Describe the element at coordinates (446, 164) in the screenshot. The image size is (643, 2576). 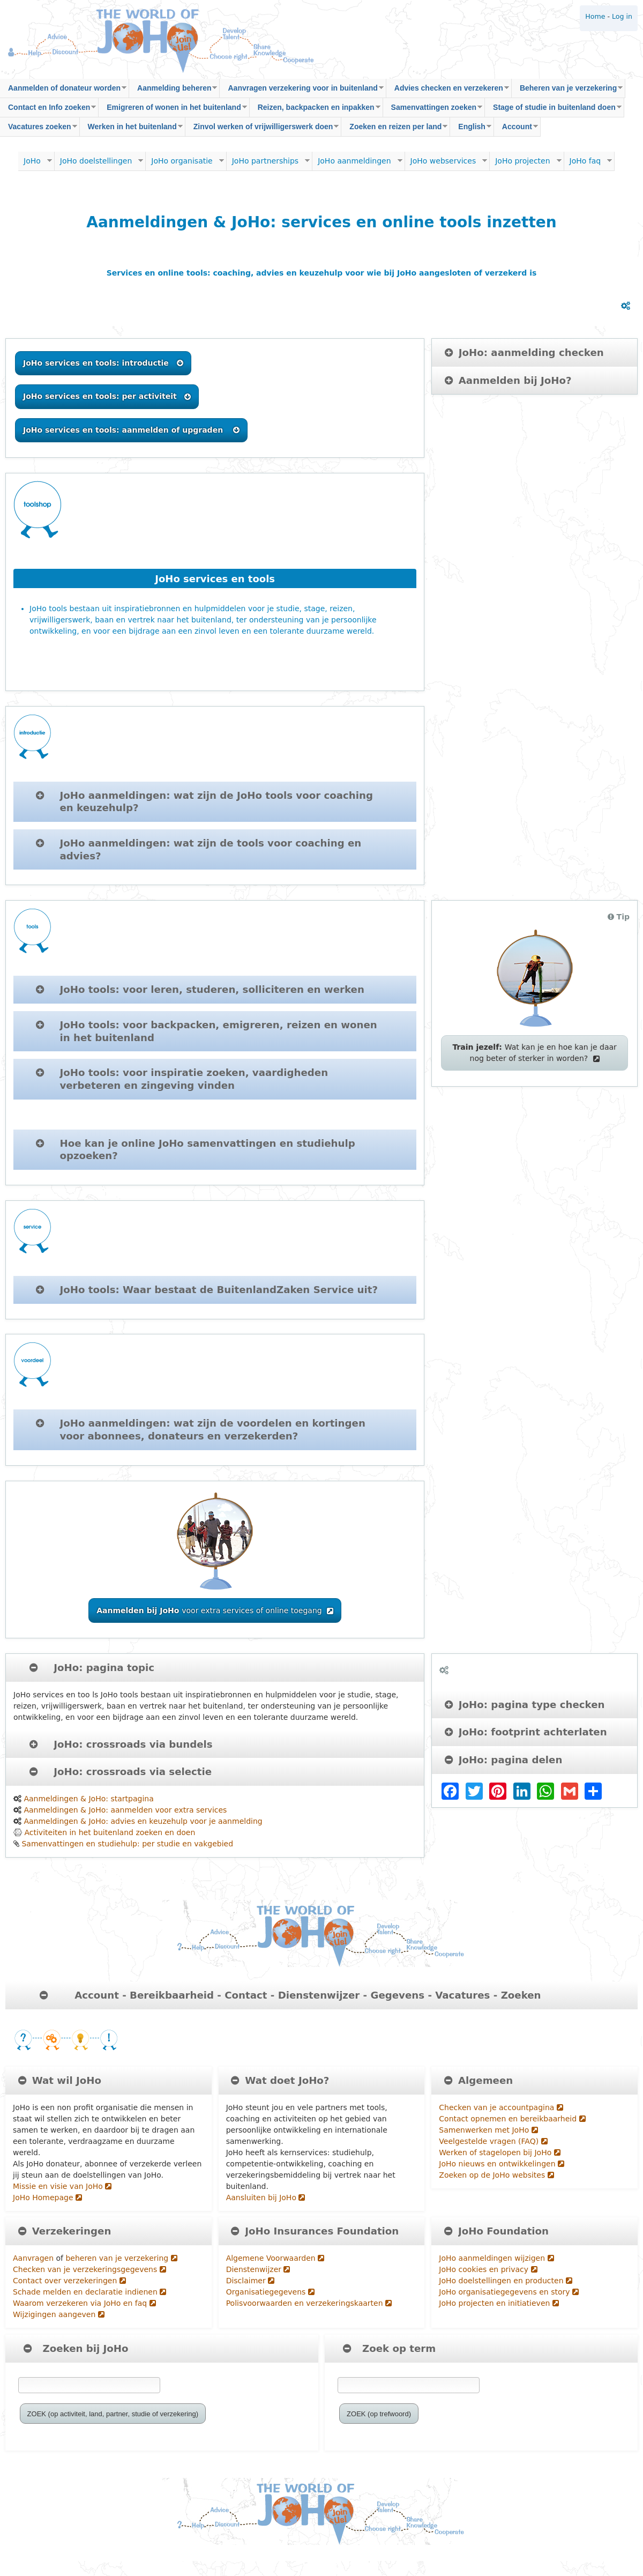
I see `JoHo webservices` at that location.